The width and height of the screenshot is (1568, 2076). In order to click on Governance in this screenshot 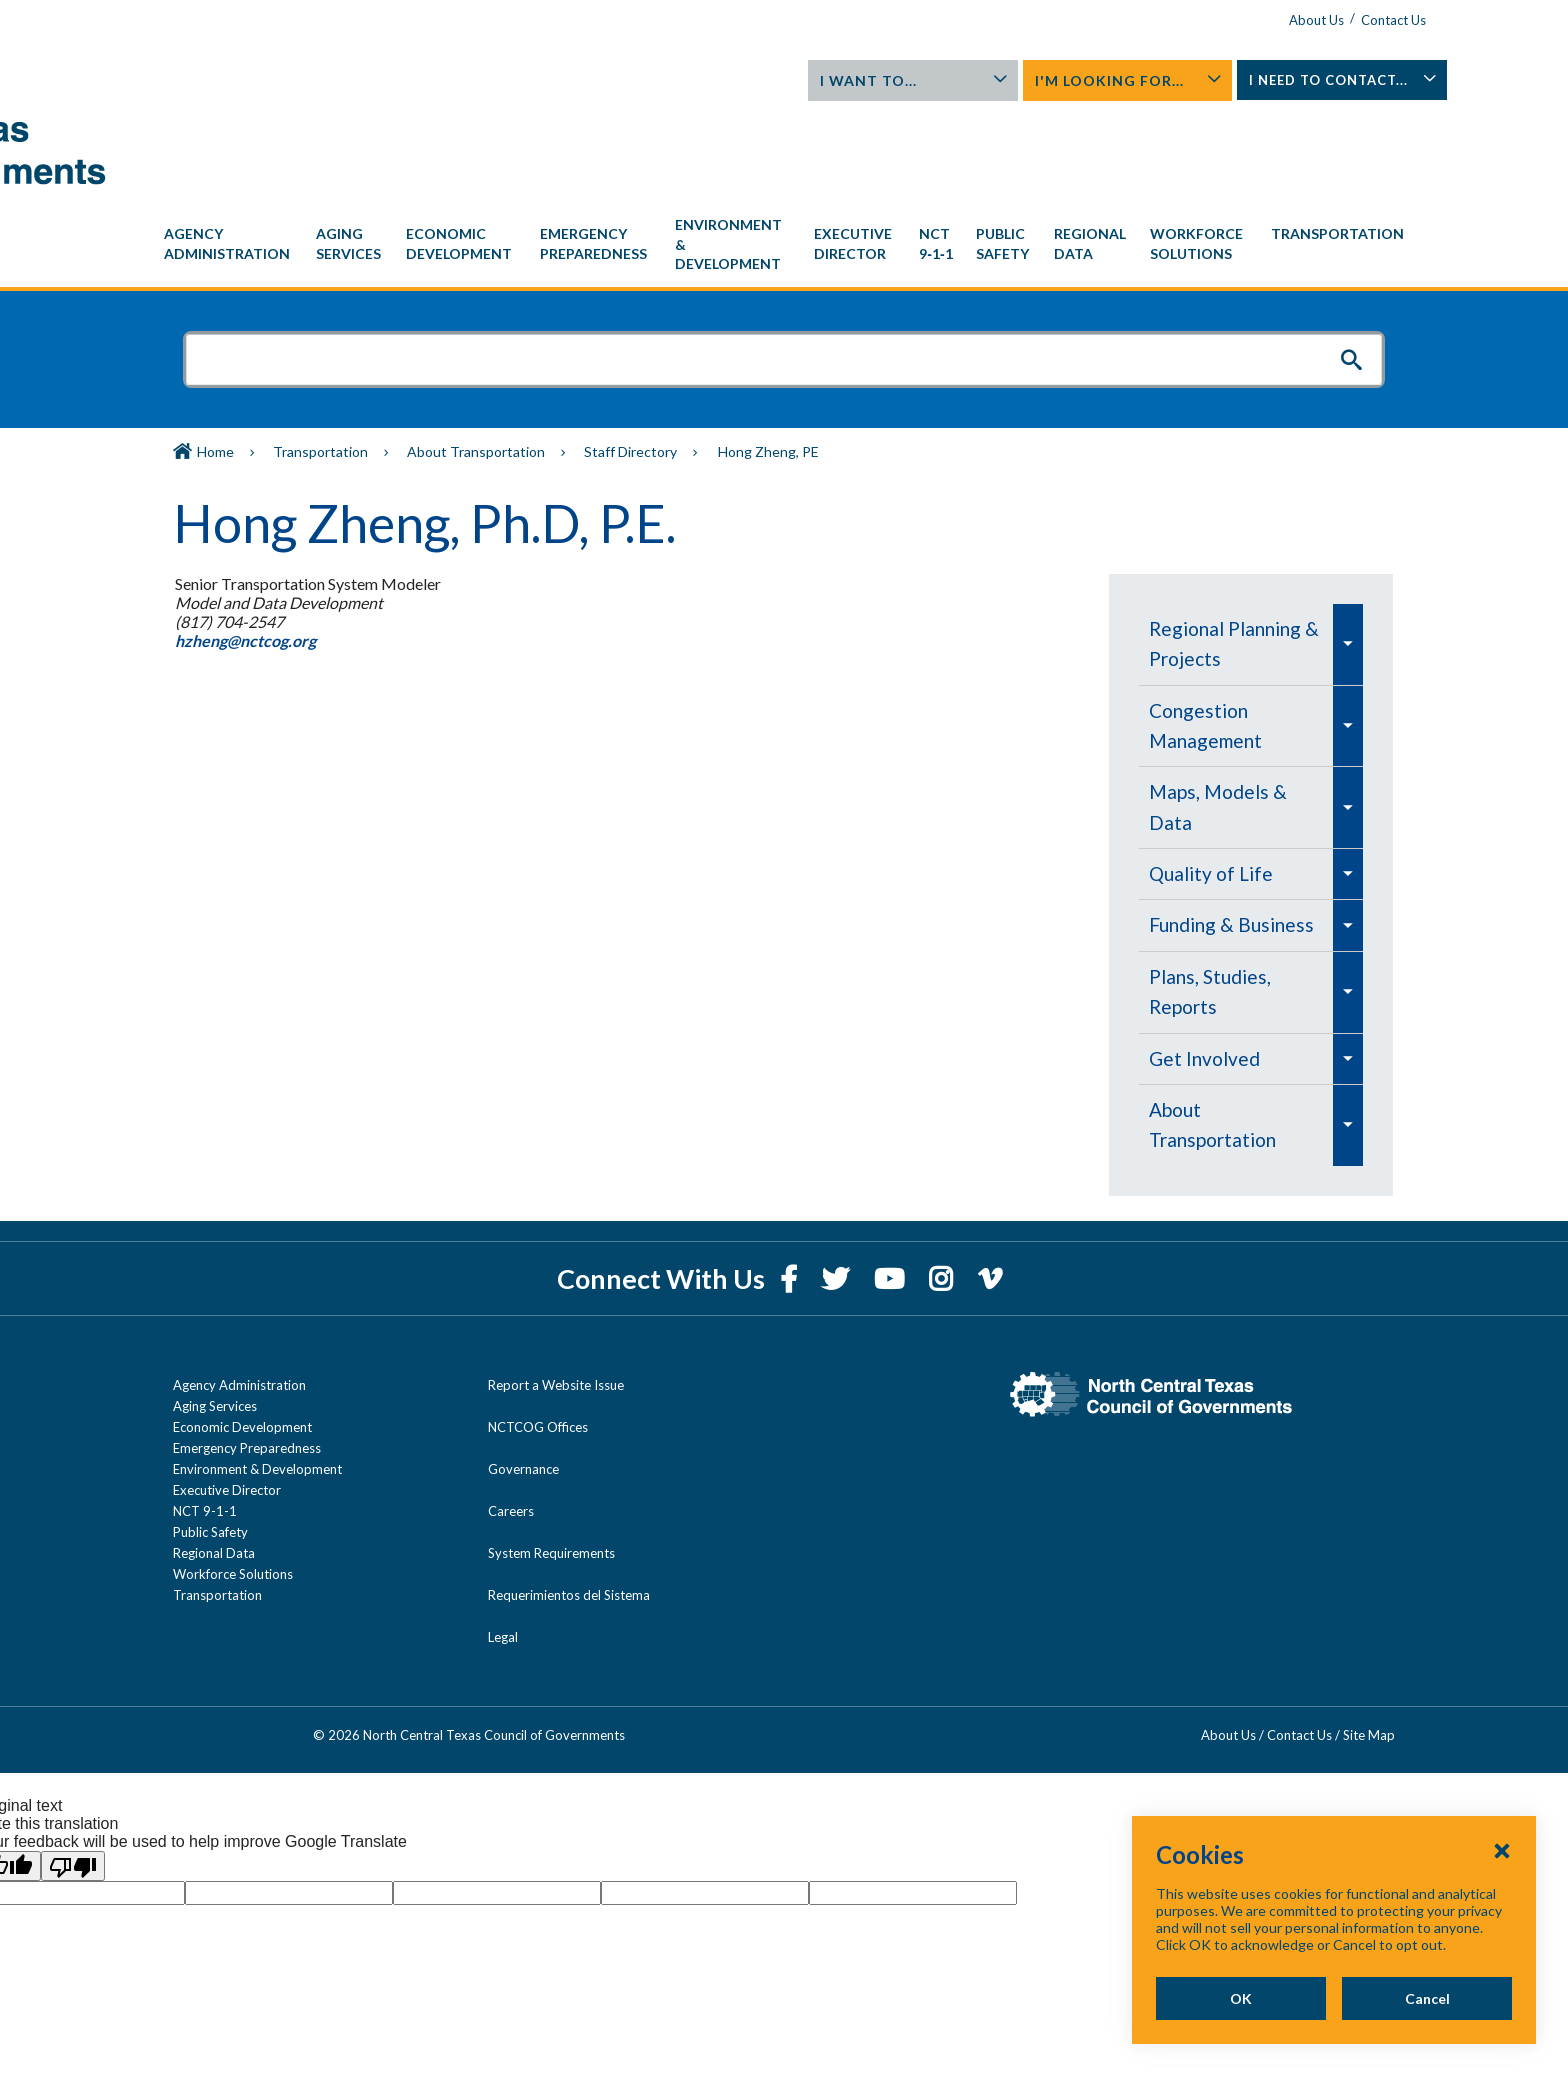, I will do `click(523, 1378)`.